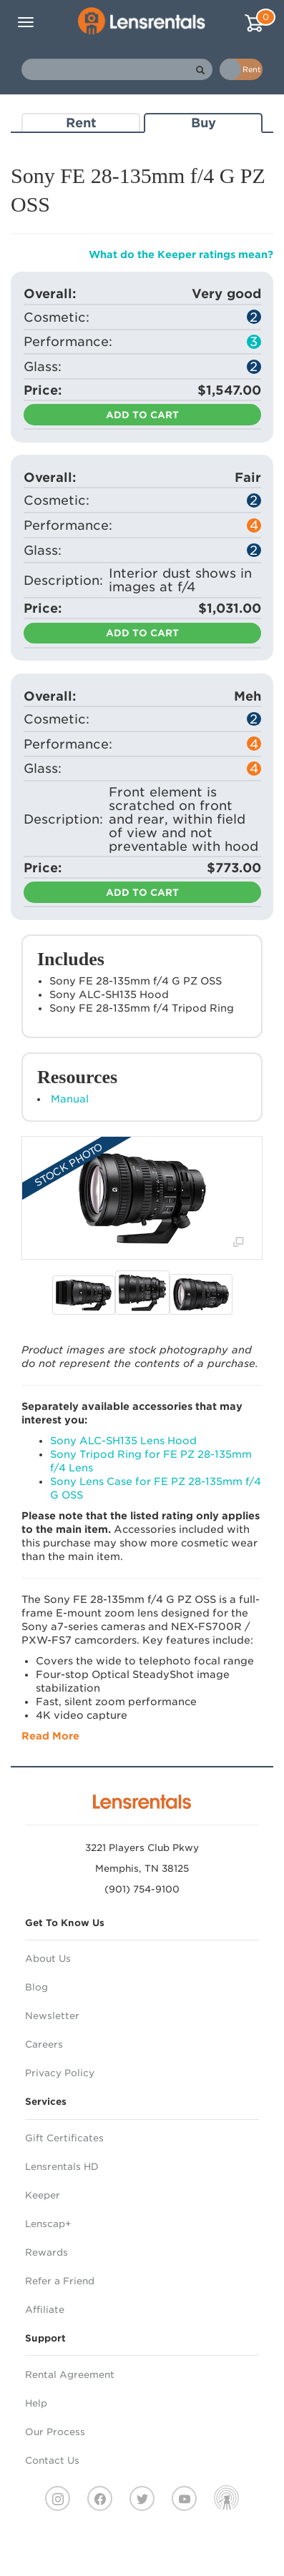  I want to click on Privacy Policy, so click(59, 2073).